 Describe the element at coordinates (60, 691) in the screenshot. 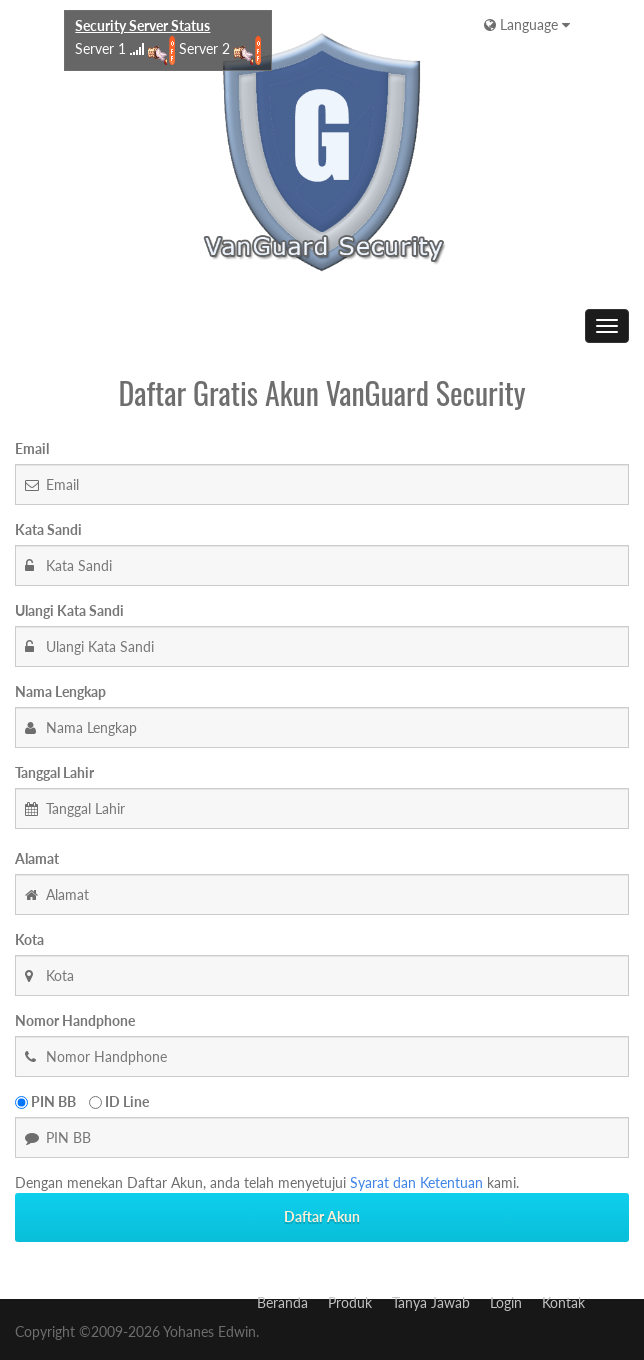

I see `Nama Lengkap` at that location.